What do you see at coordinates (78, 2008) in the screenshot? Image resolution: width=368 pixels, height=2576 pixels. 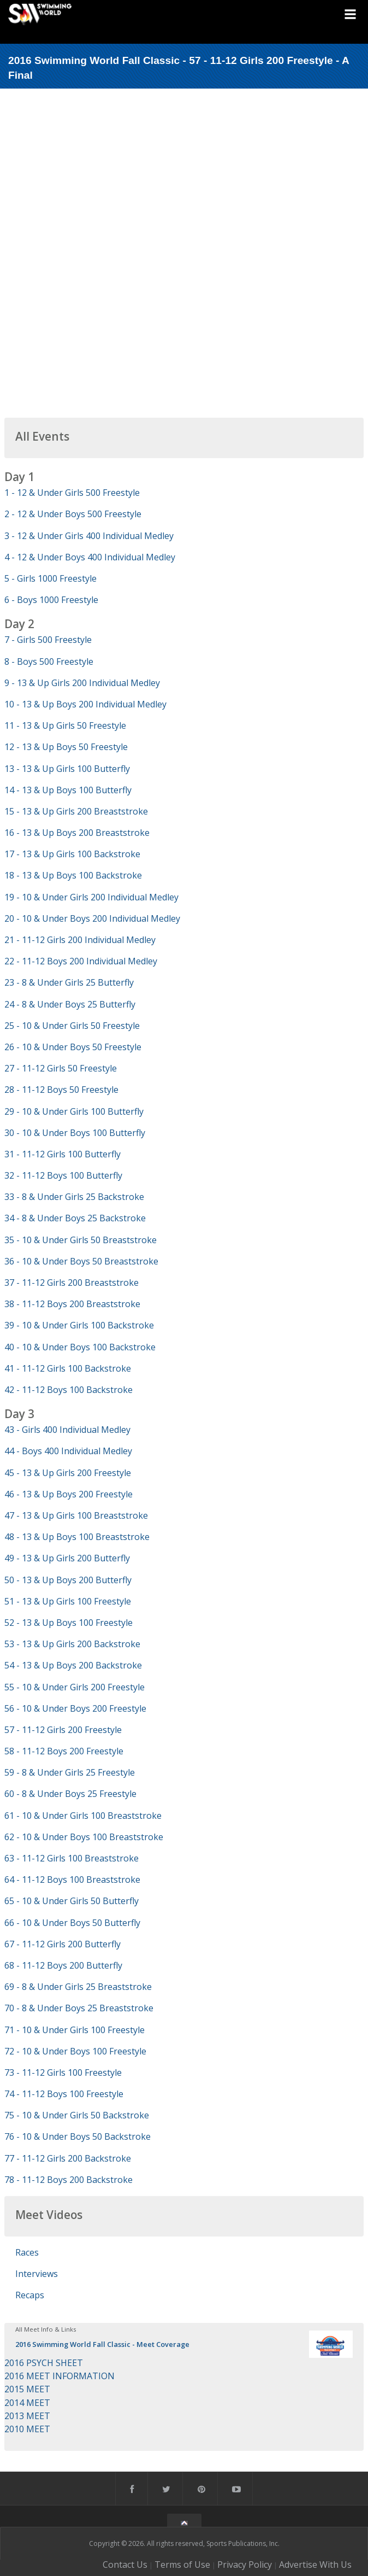 I see `70 - 8 & Under Boys 25 Breaststroke` at bounding box center [78, 2008].